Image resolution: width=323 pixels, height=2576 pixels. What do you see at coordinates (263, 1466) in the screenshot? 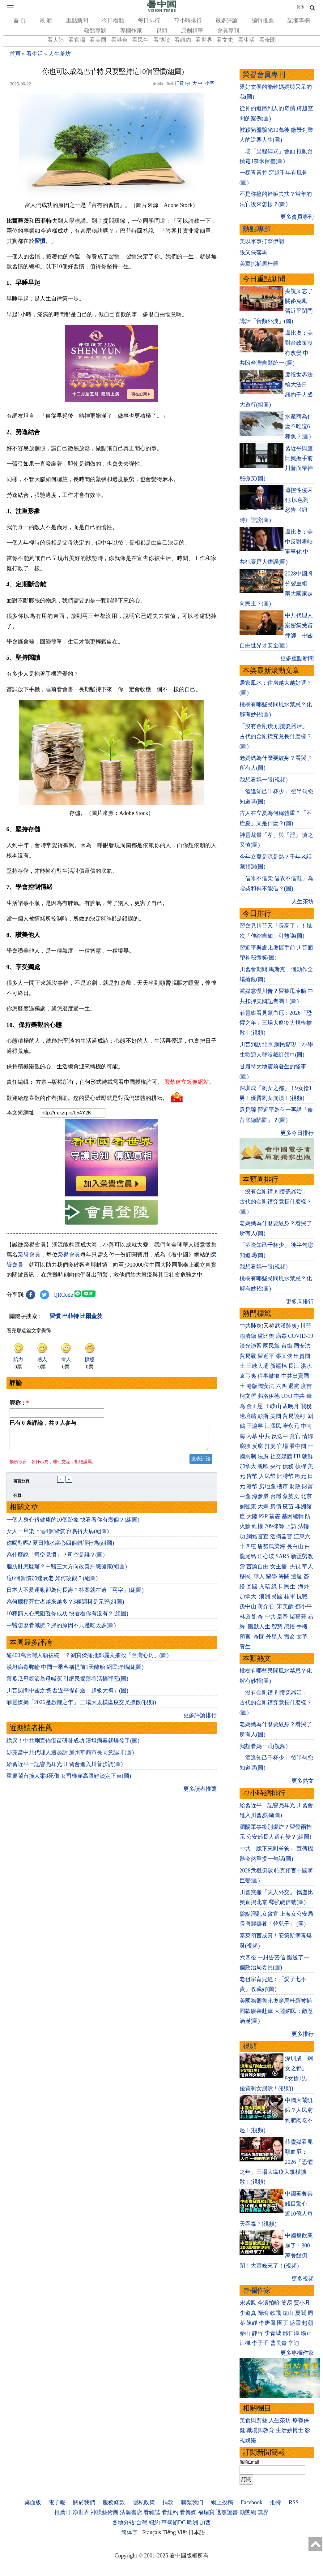
I see `脫歐` at bounding box center [263, 1466].